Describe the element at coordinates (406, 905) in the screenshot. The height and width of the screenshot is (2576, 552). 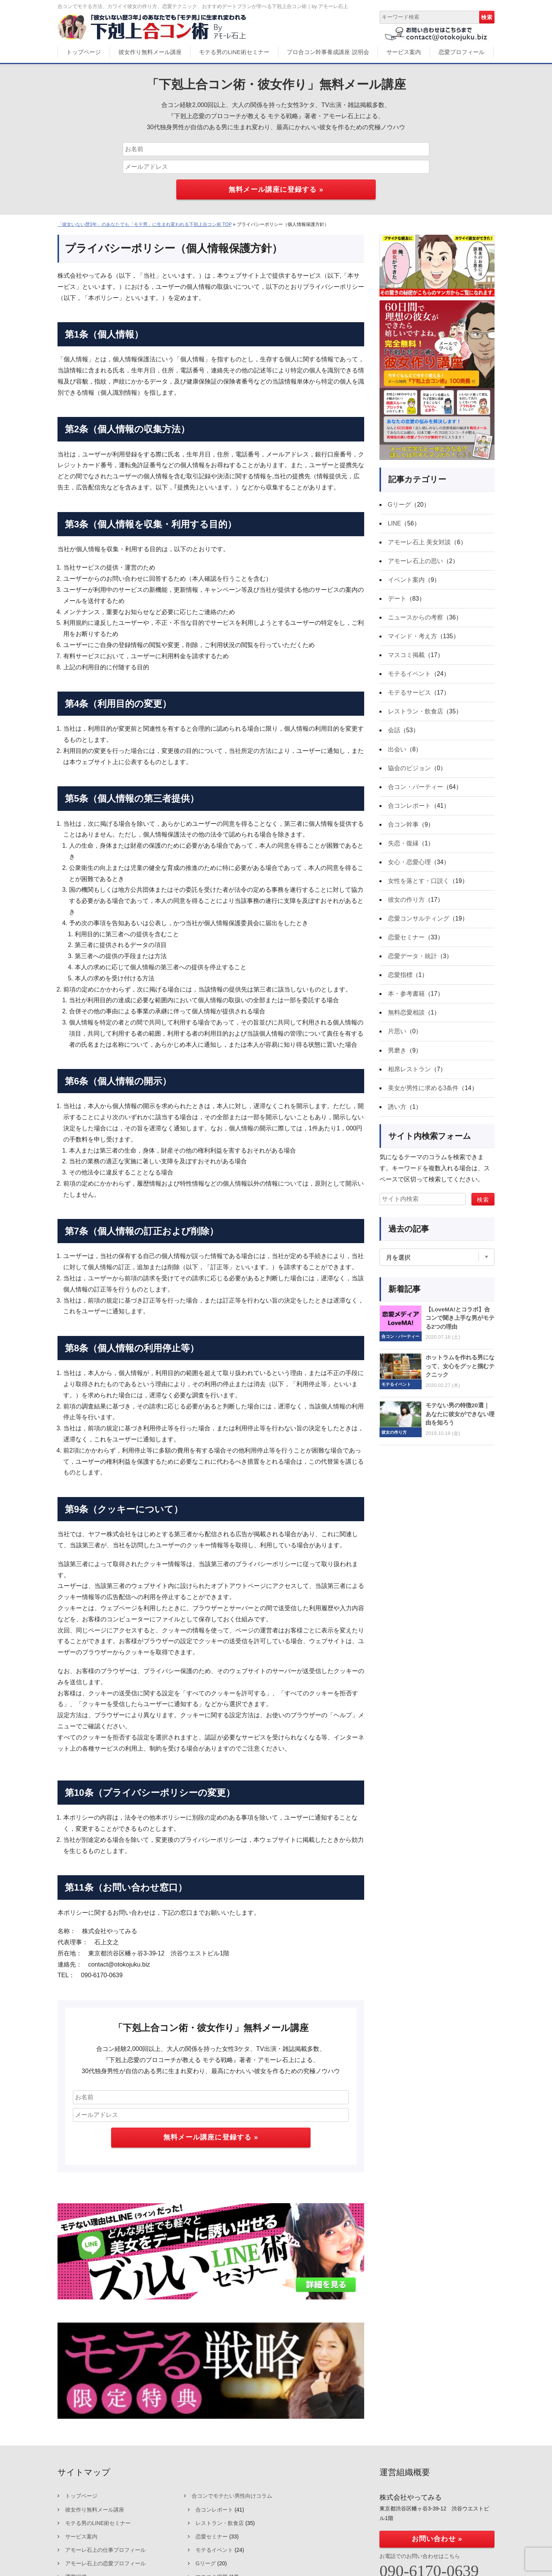
I see `彼女の作り方` at that location.